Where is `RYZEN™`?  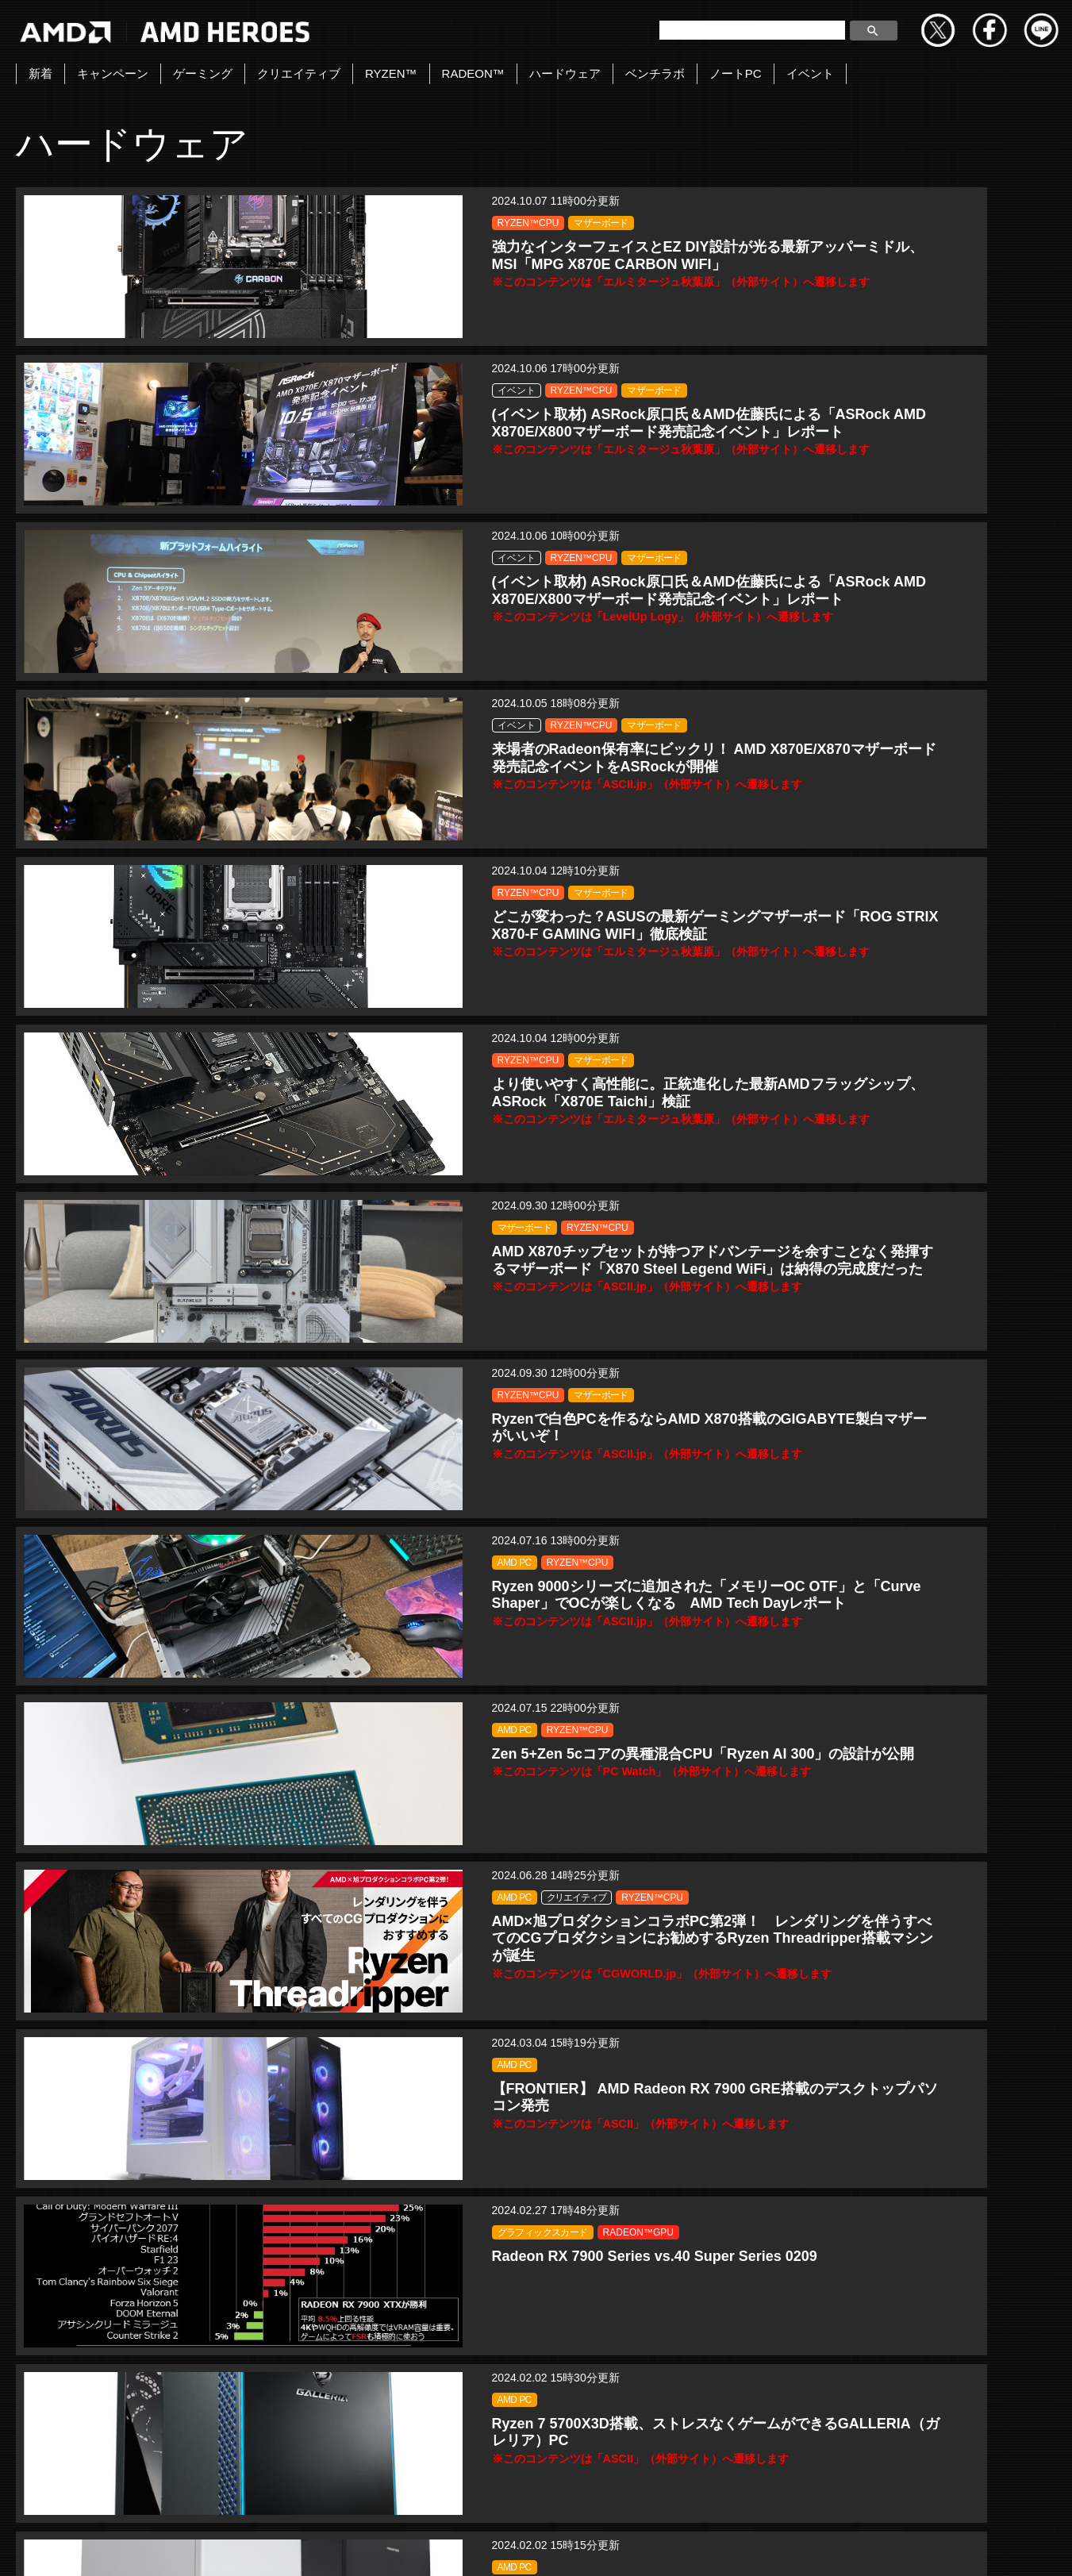
RYZEN™ is located at coordinates (391, 73).